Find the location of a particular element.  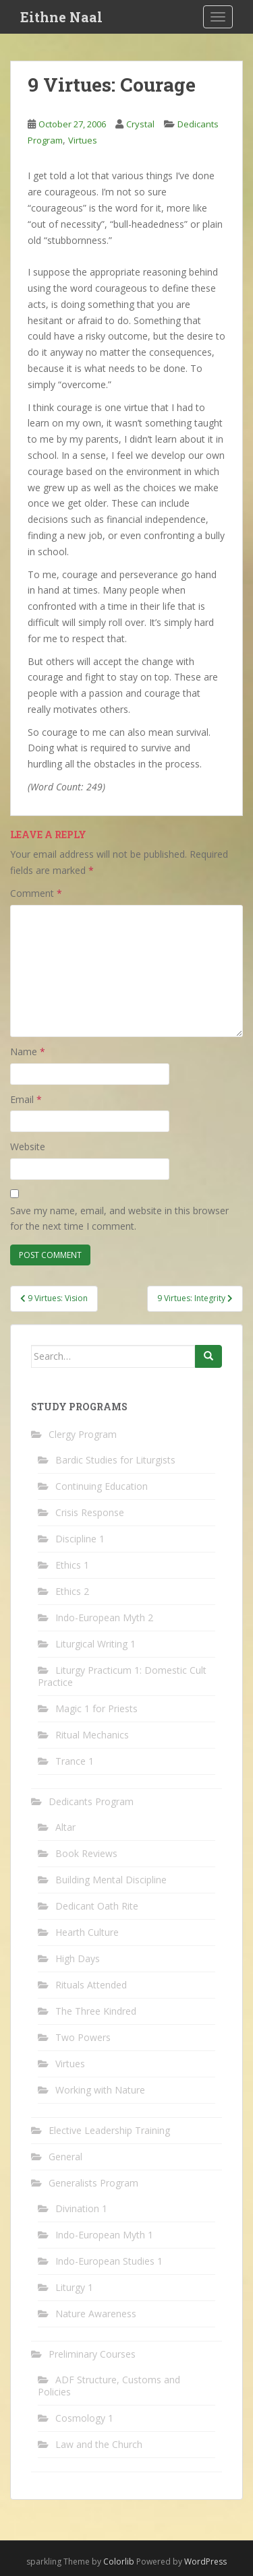

Continuing Education is located at coordinates (101, 1486).